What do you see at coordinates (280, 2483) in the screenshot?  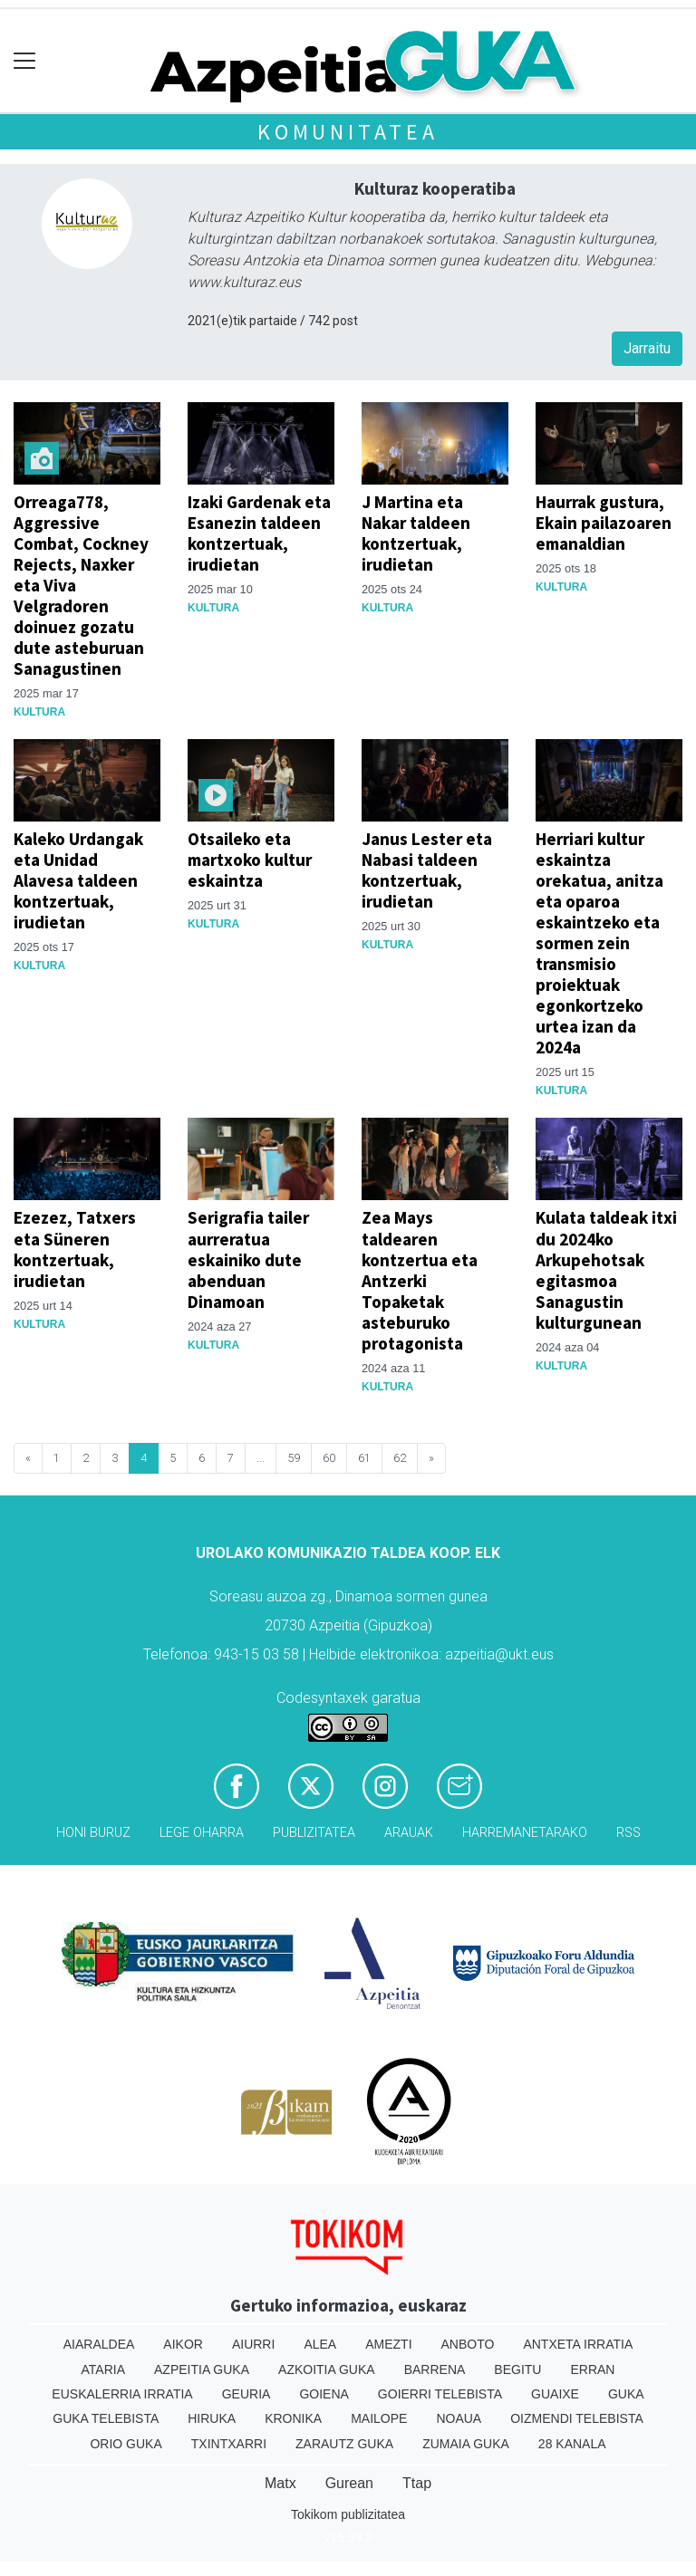 I see `Matx` at bounding box center [280, 2483].